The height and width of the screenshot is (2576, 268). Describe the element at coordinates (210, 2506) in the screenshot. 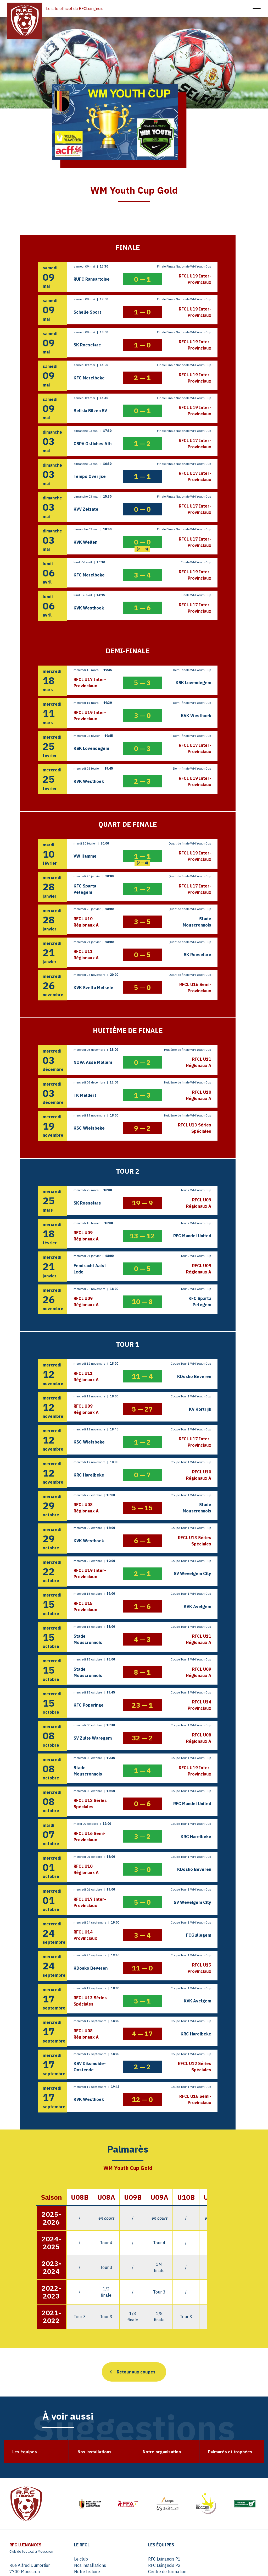

I see `Contact` at that location.